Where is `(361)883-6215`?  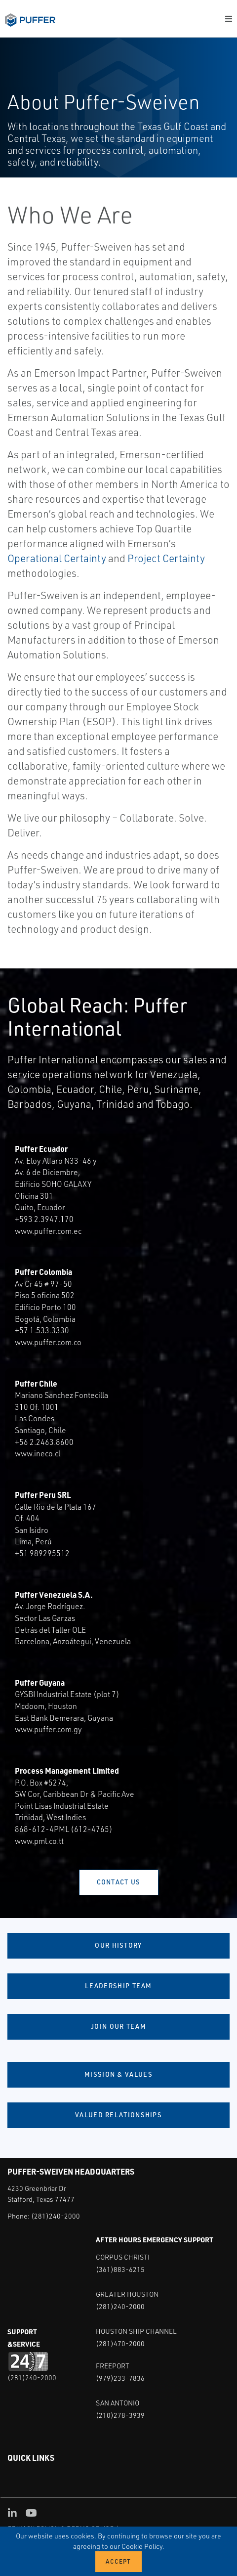
(361)883-6215 is located at coordinates (120, 2269).